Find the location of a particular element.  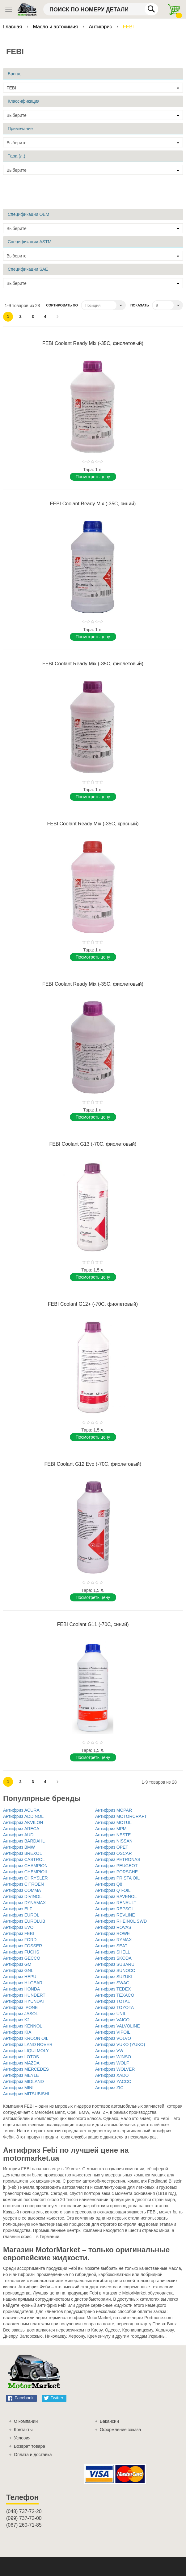

FEBI Coolant Ready Mix (-35C, фиолетовый) is located at coordinates (92, 343).